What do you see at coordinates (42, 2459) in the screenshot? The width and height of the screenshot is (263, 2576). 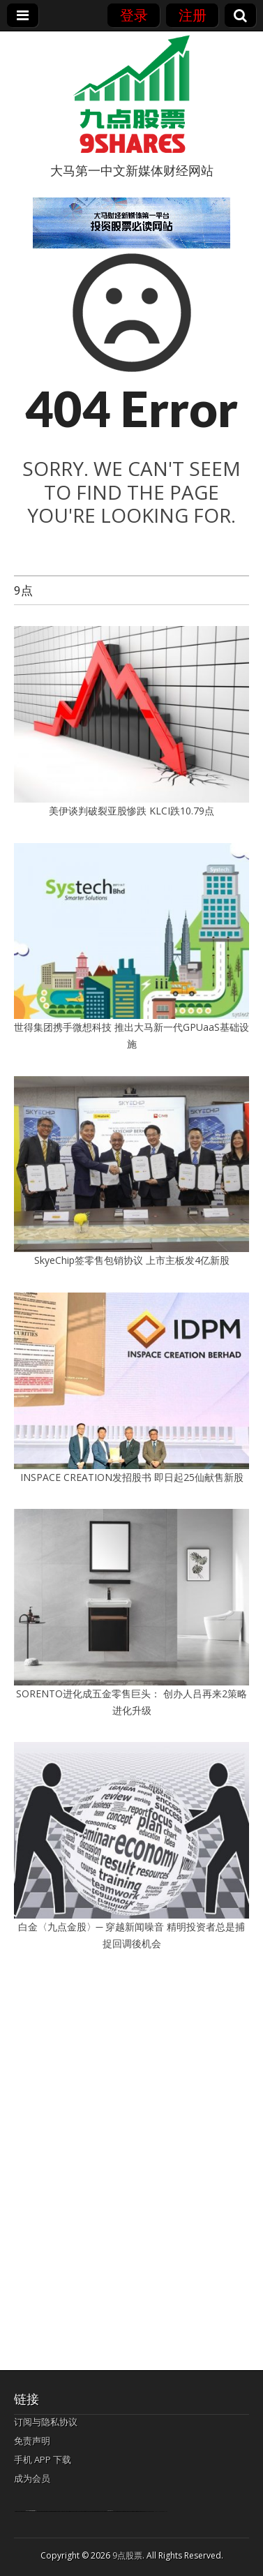 I see `手机 APP 下载` at bounding box center [42, 2459].